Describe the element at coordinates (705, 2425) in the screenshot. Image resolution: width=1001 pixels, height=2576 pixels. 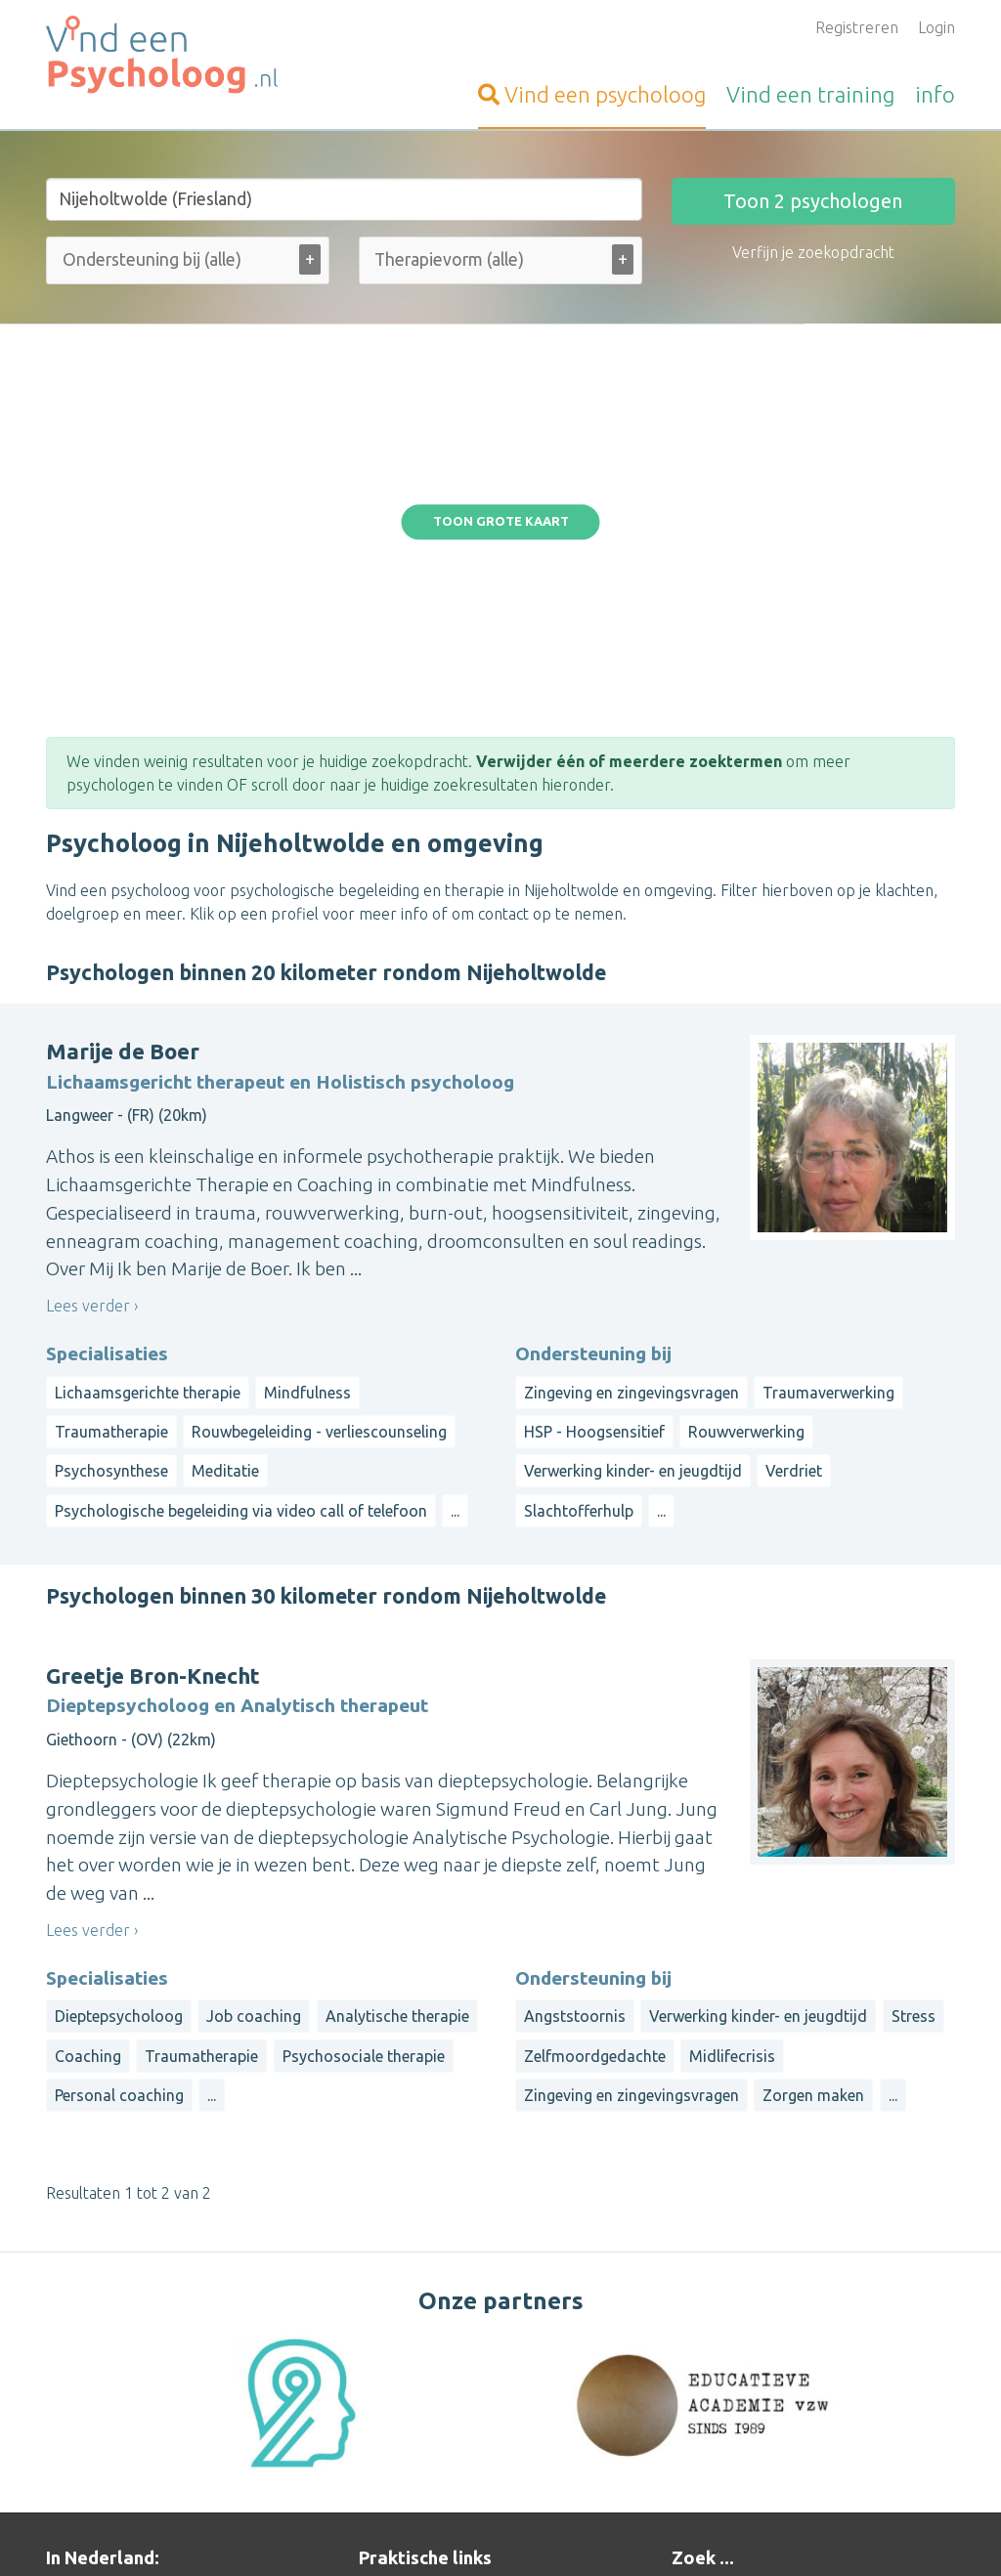
I see `Flevoland` at that location.